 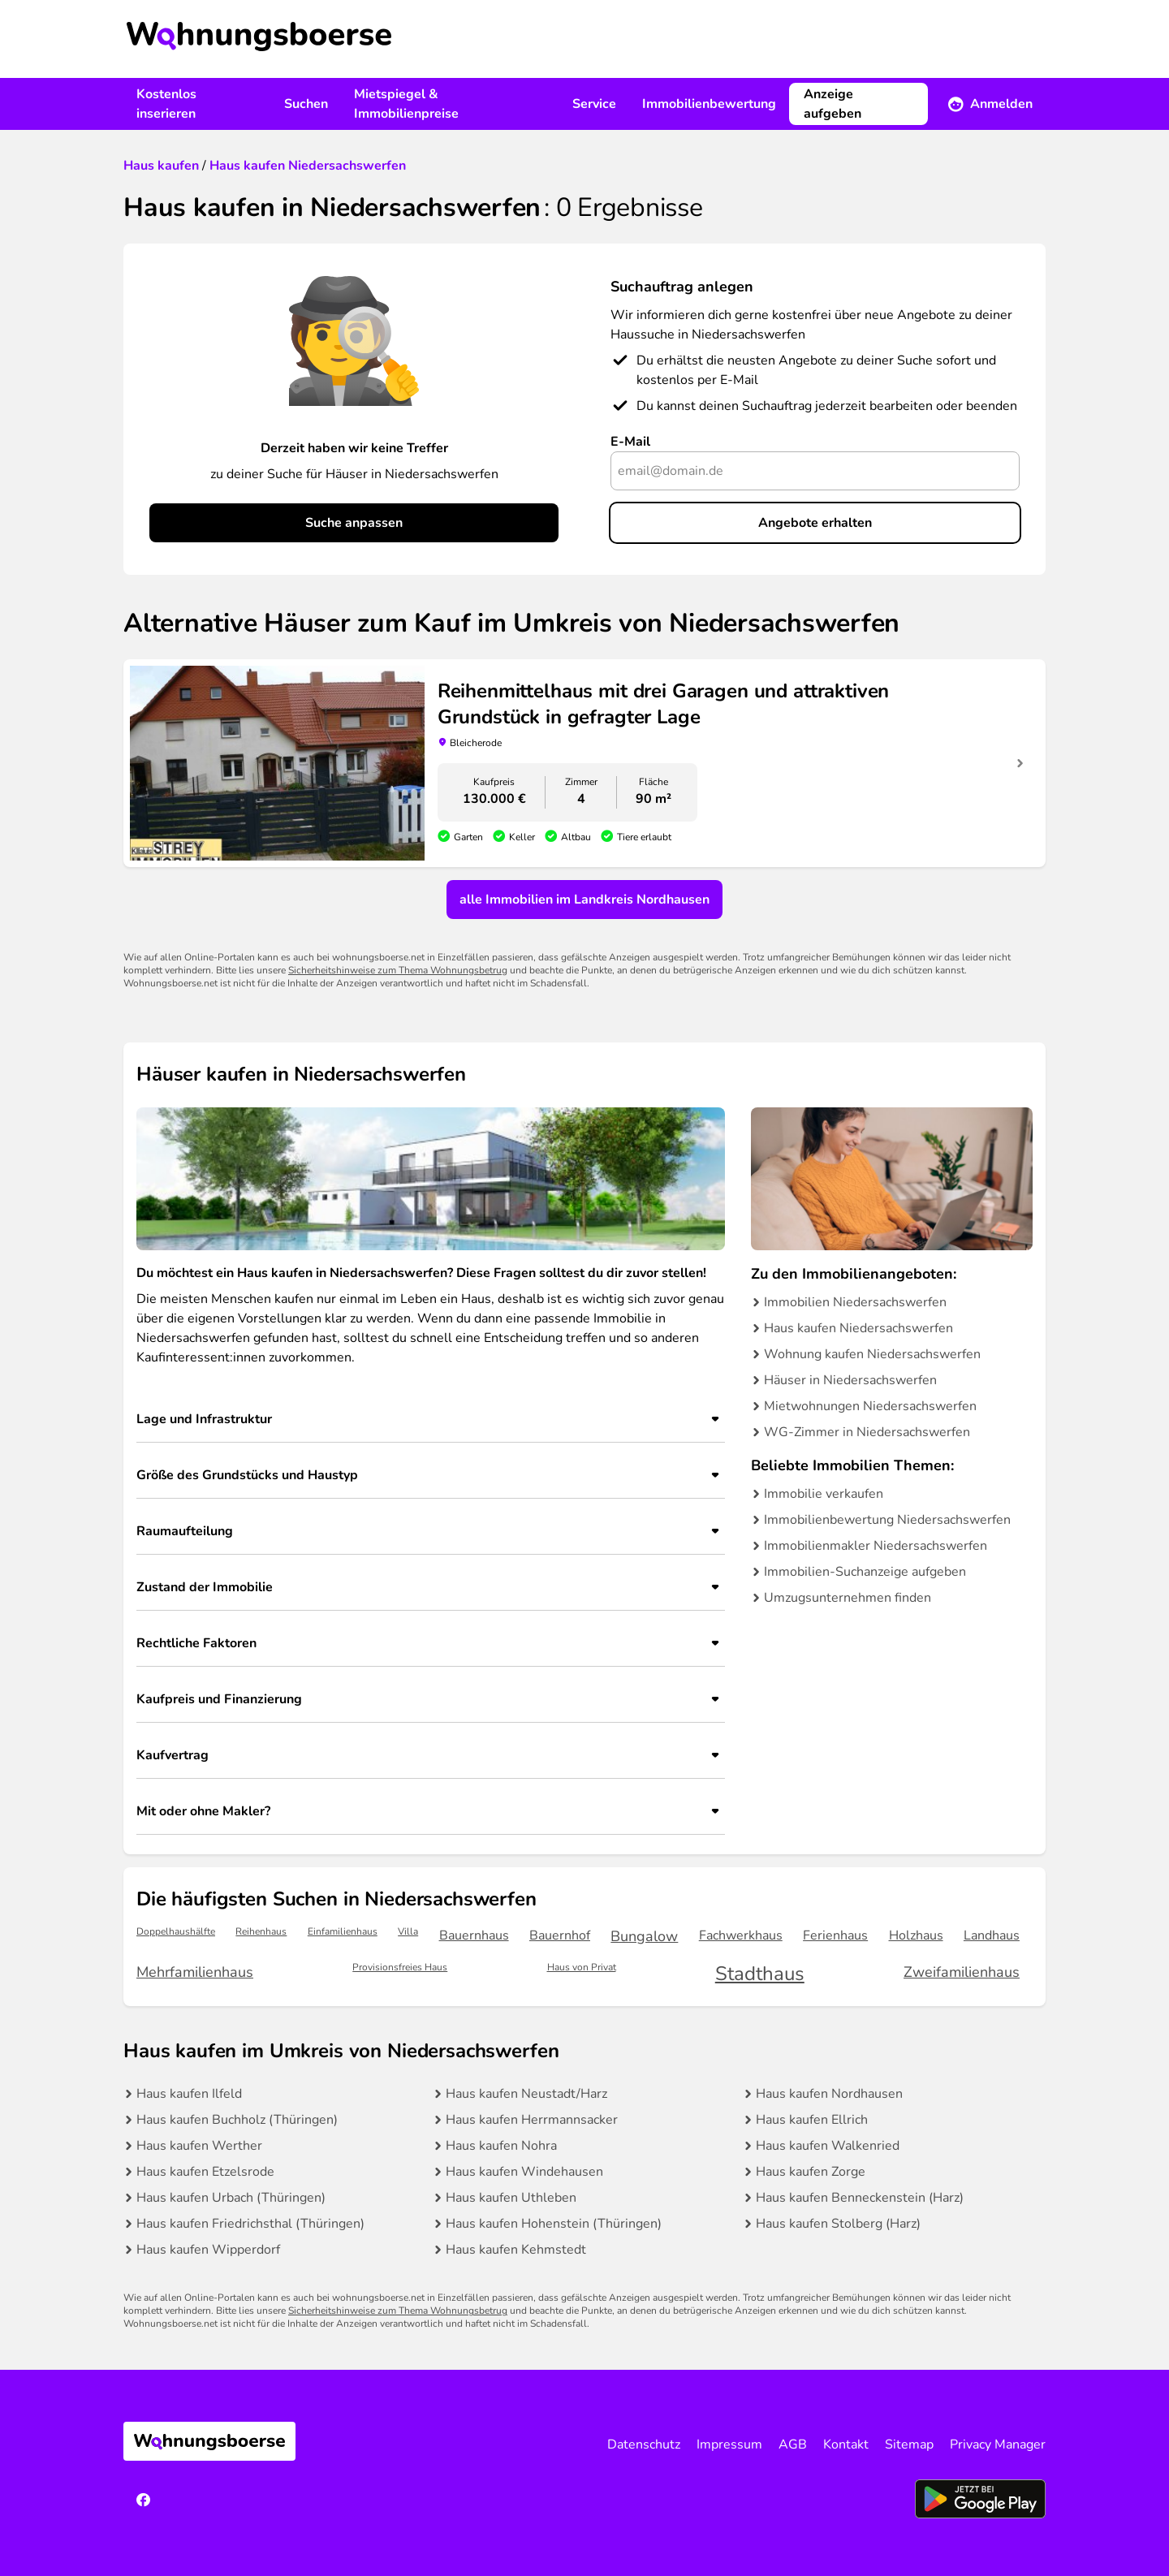 I want to click on Immobilienbewertung, so click(x=709, y=104).